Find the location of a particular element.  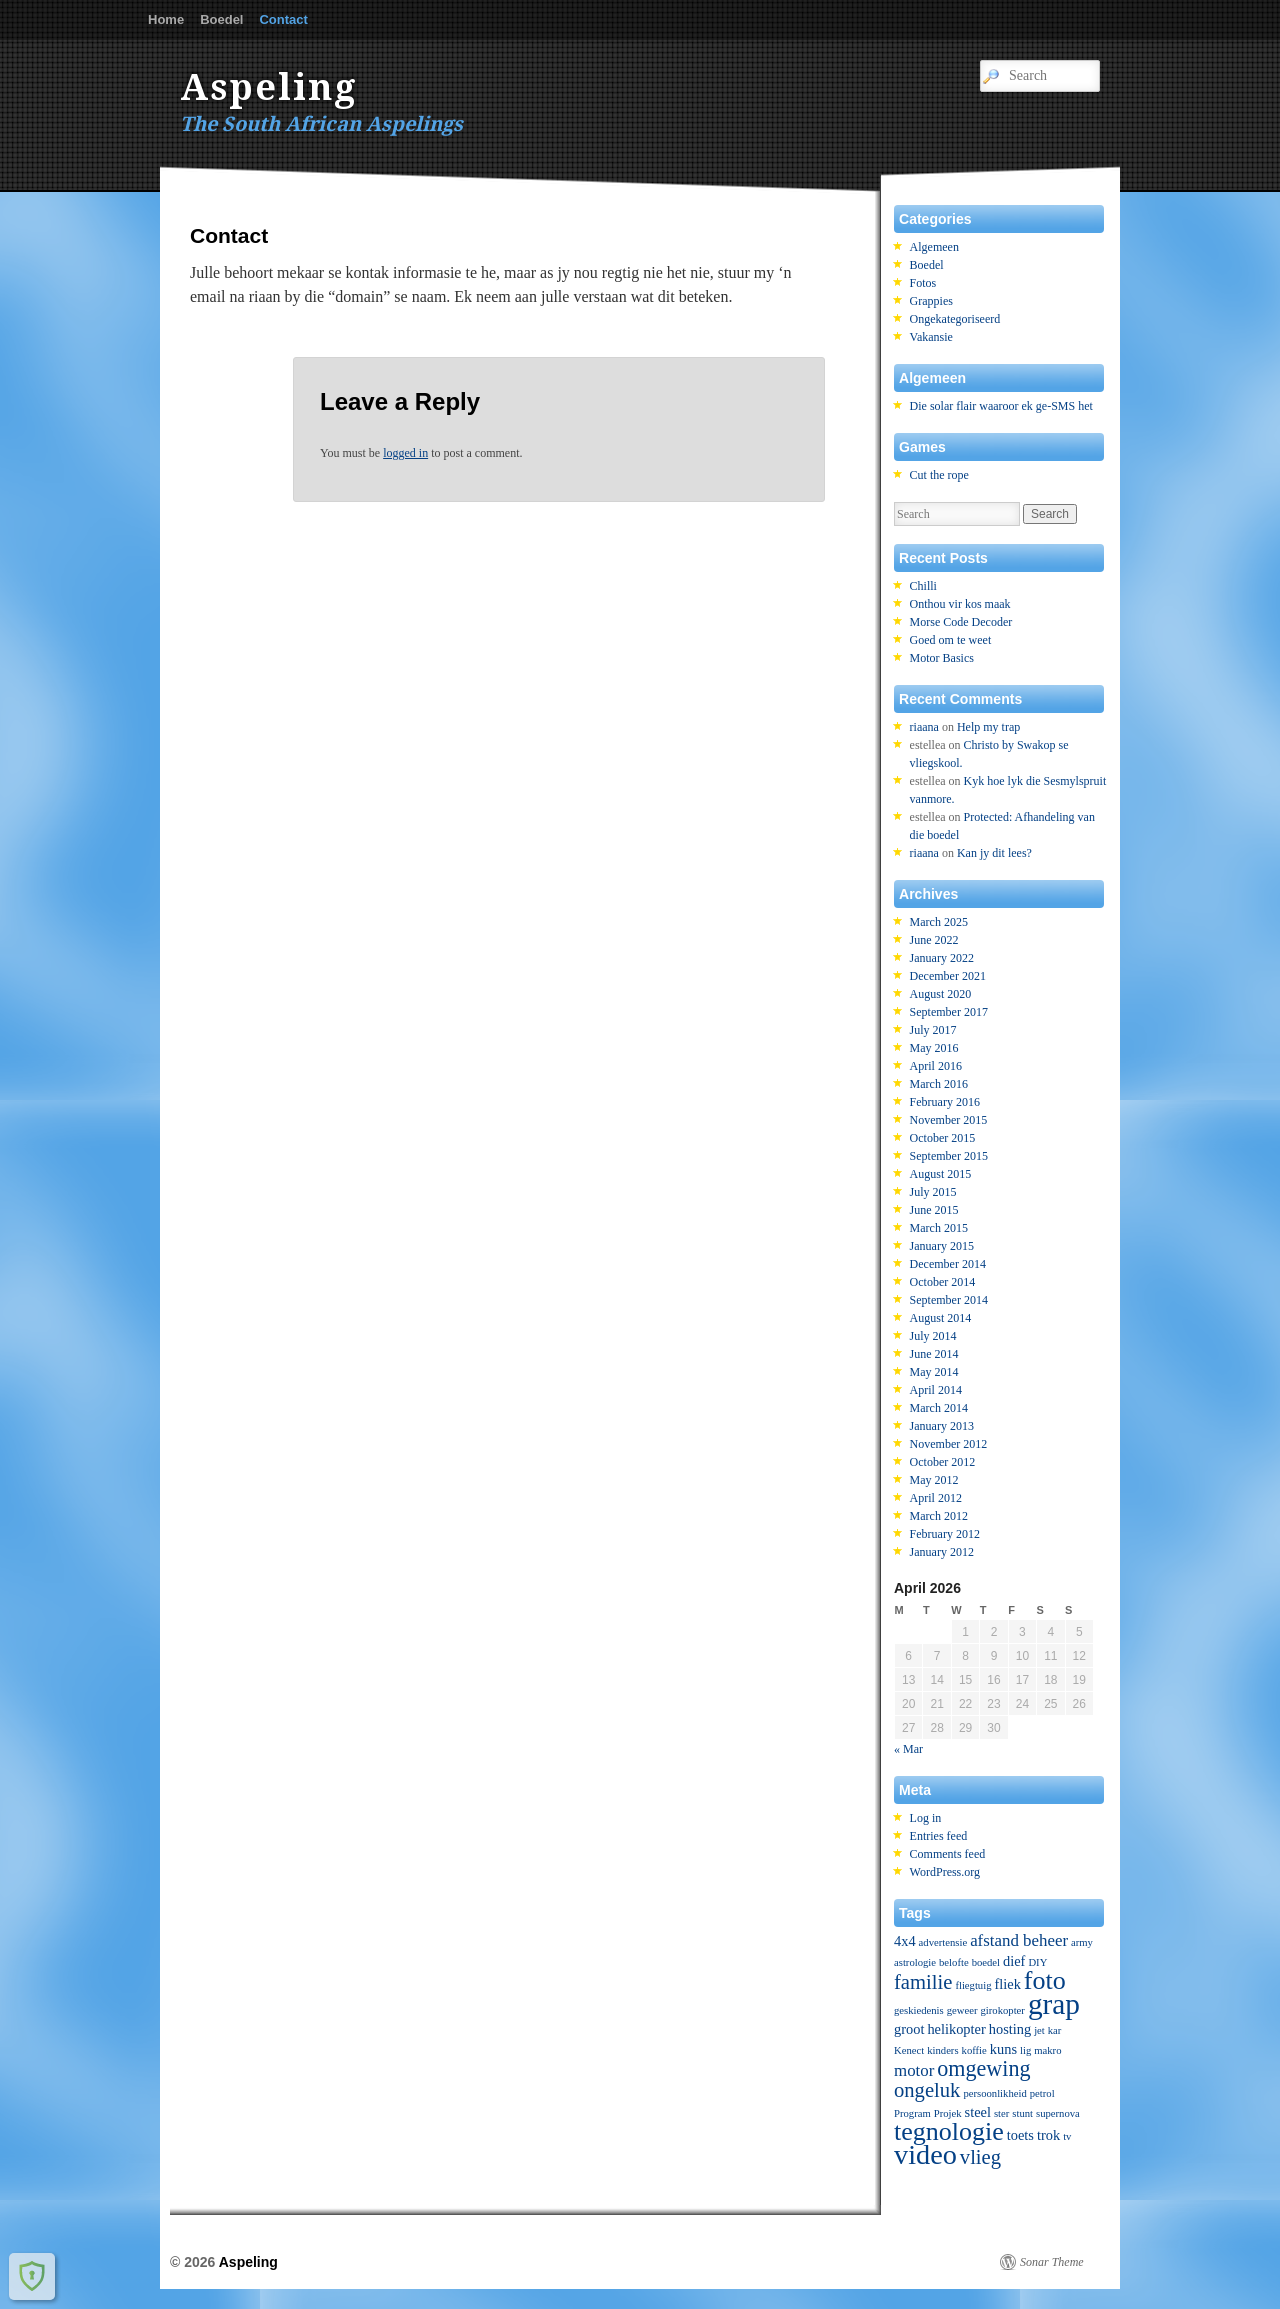

steel [steel (2 items)] is located at coordinates (978, 2112).